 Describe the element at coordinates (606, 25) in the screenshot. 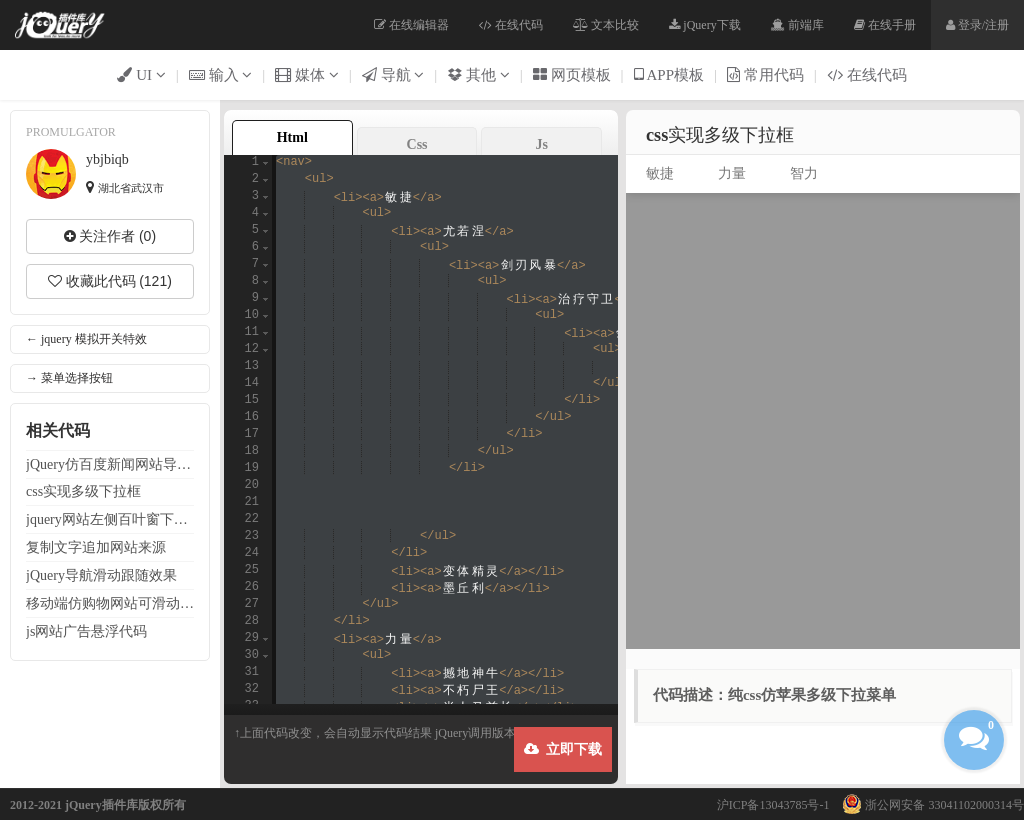

I see `文本比较` at that location.